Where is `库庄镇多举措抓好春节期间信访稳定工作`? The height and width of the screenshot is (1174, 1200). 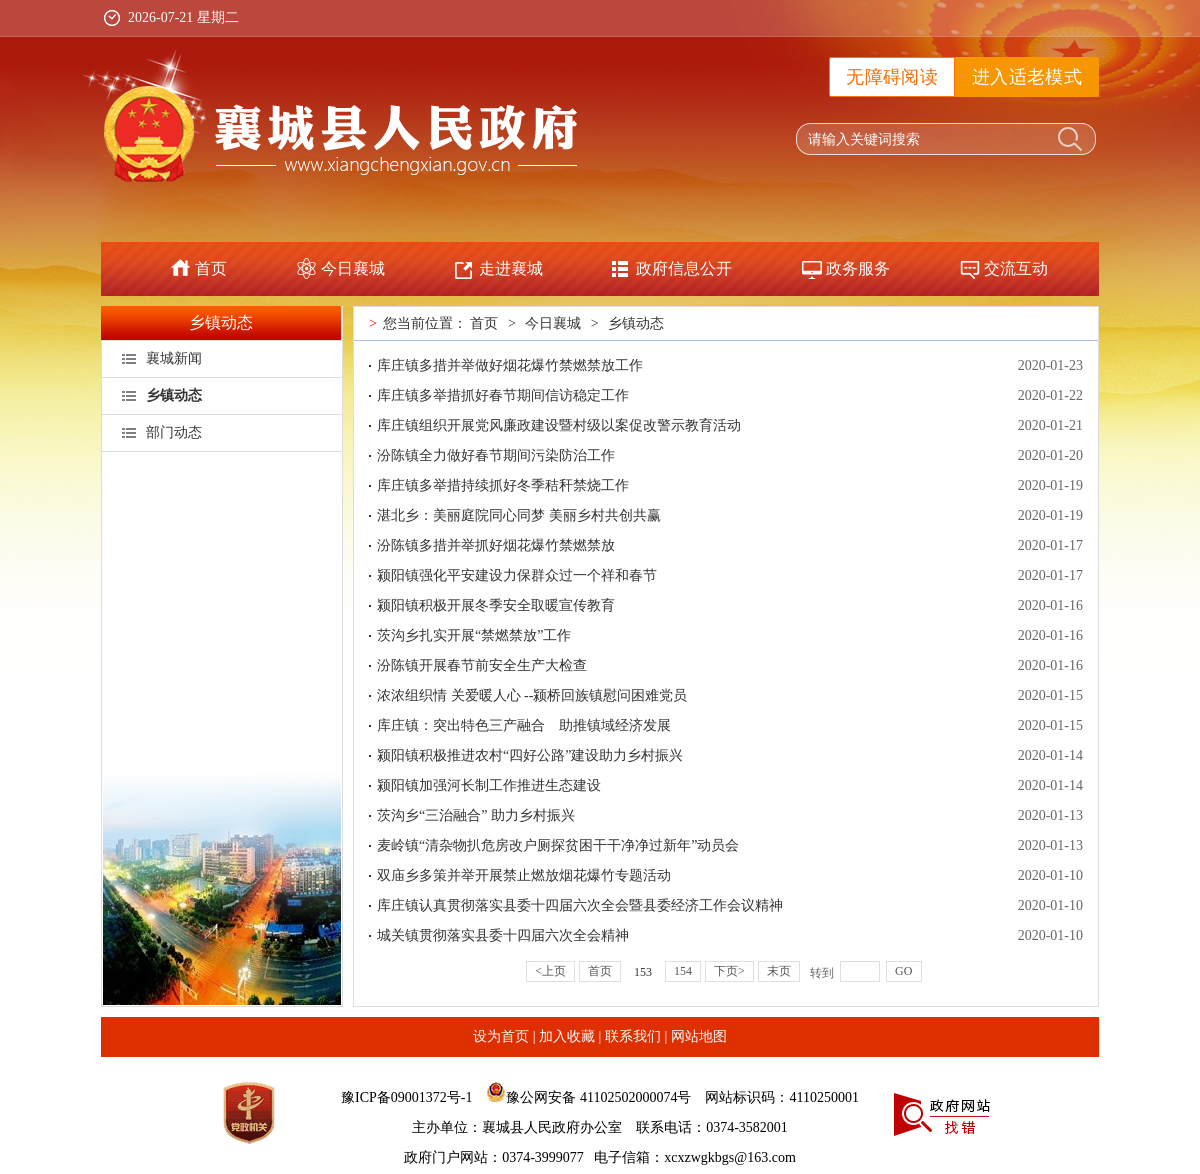
库庄镇多举措抓好春节期间信访稳定工作 is located at coordinates (503, 395).